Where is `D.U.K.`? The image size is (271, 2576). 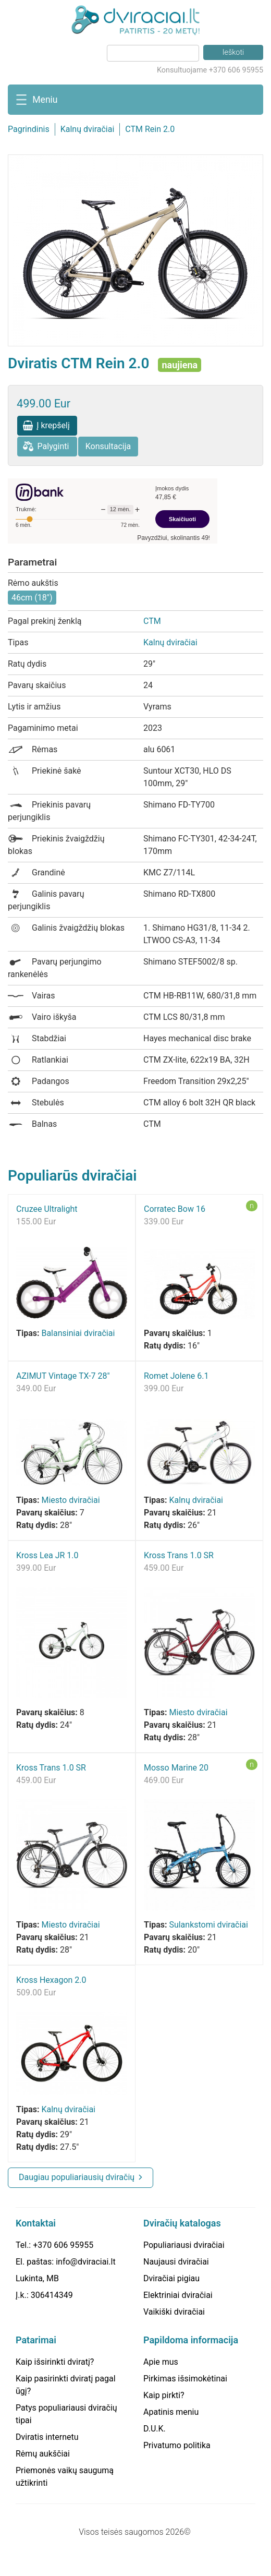 D.U.K. is located at coordinates (154, 2429).